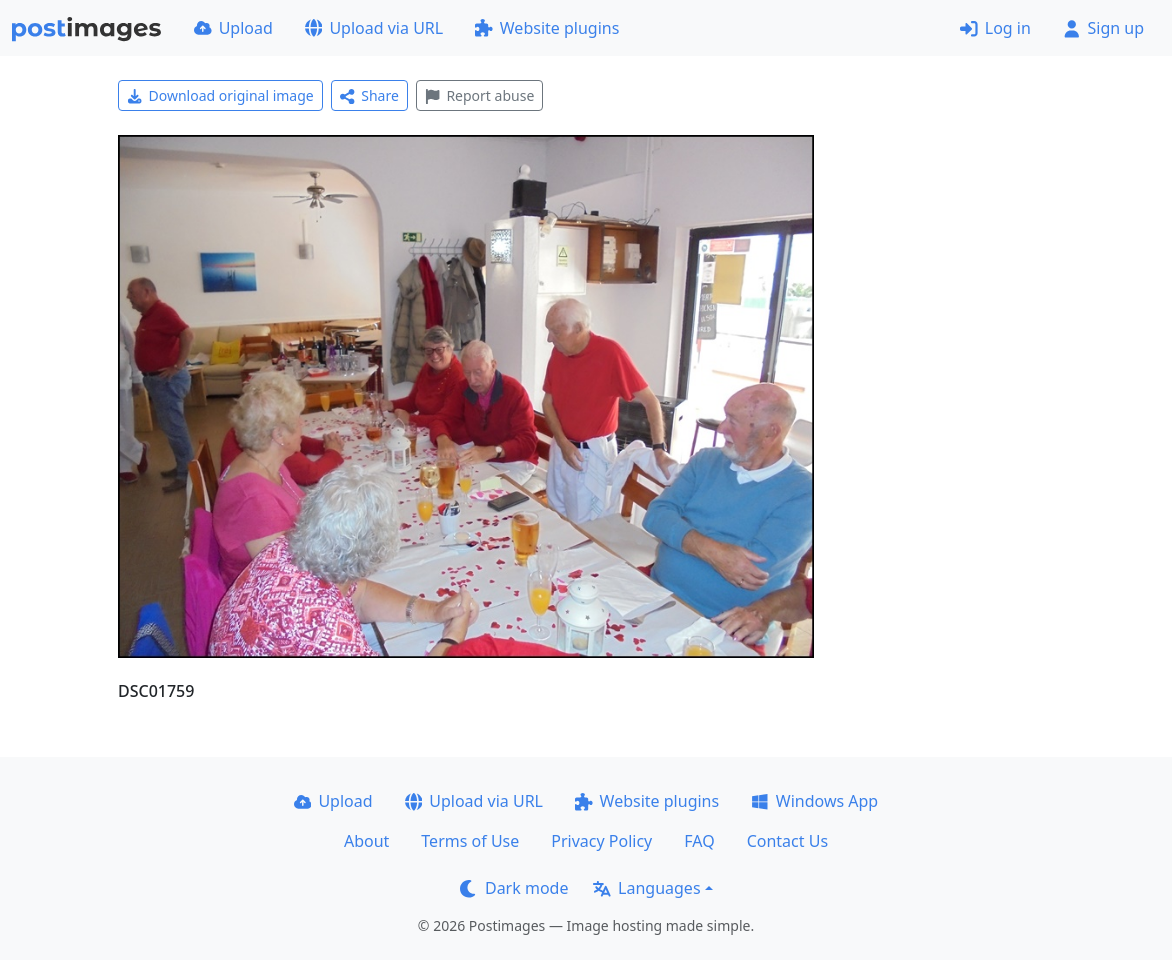  What do you see at coordinates (787, 841) in the screenshot?
I see `Contact Us` at bounding box center [787, 841].